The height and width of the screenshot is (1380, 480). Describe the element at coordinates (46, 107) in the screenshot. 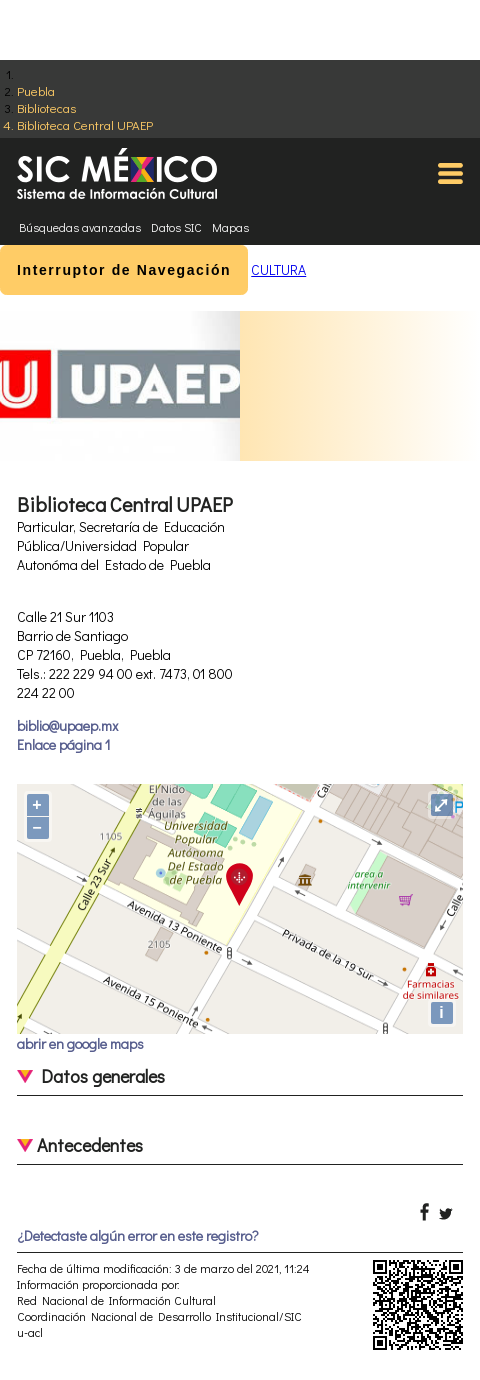

I see `Bibliotecas` at that location.